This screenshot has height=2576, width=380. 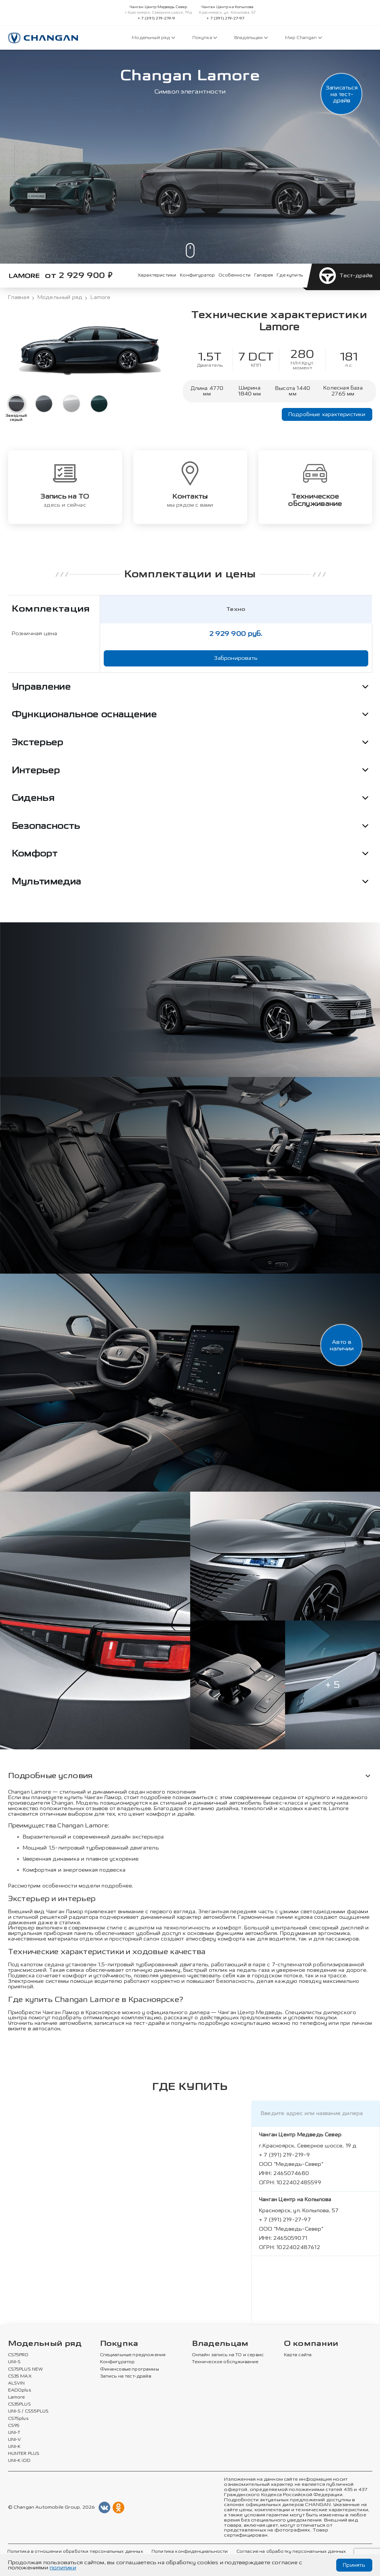 I want to click on Главная, so click(x=18, y=297).